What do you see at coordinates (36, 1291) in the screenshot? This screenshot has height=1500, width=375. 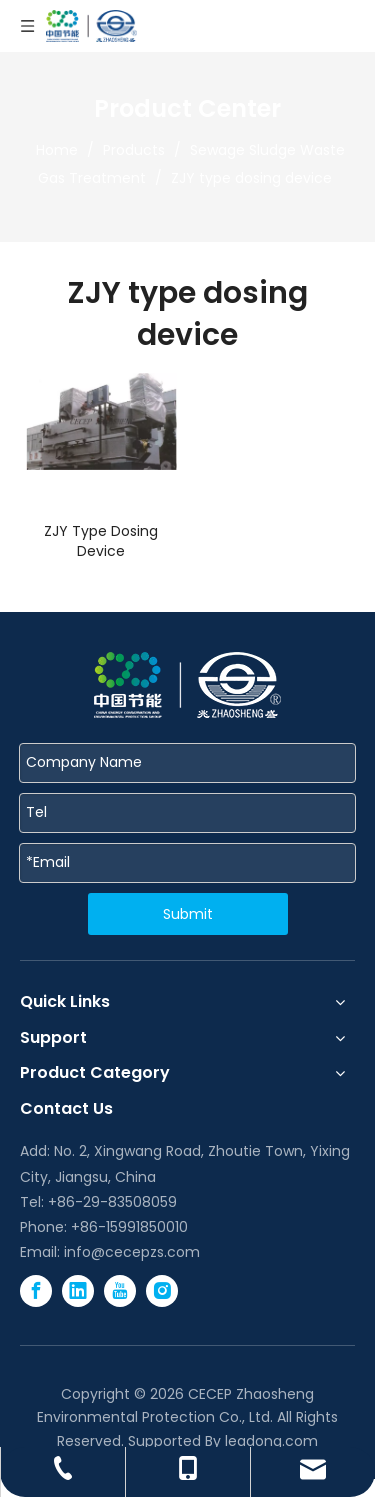 I see `[Facebook]` at bounding box center [36, 1291].